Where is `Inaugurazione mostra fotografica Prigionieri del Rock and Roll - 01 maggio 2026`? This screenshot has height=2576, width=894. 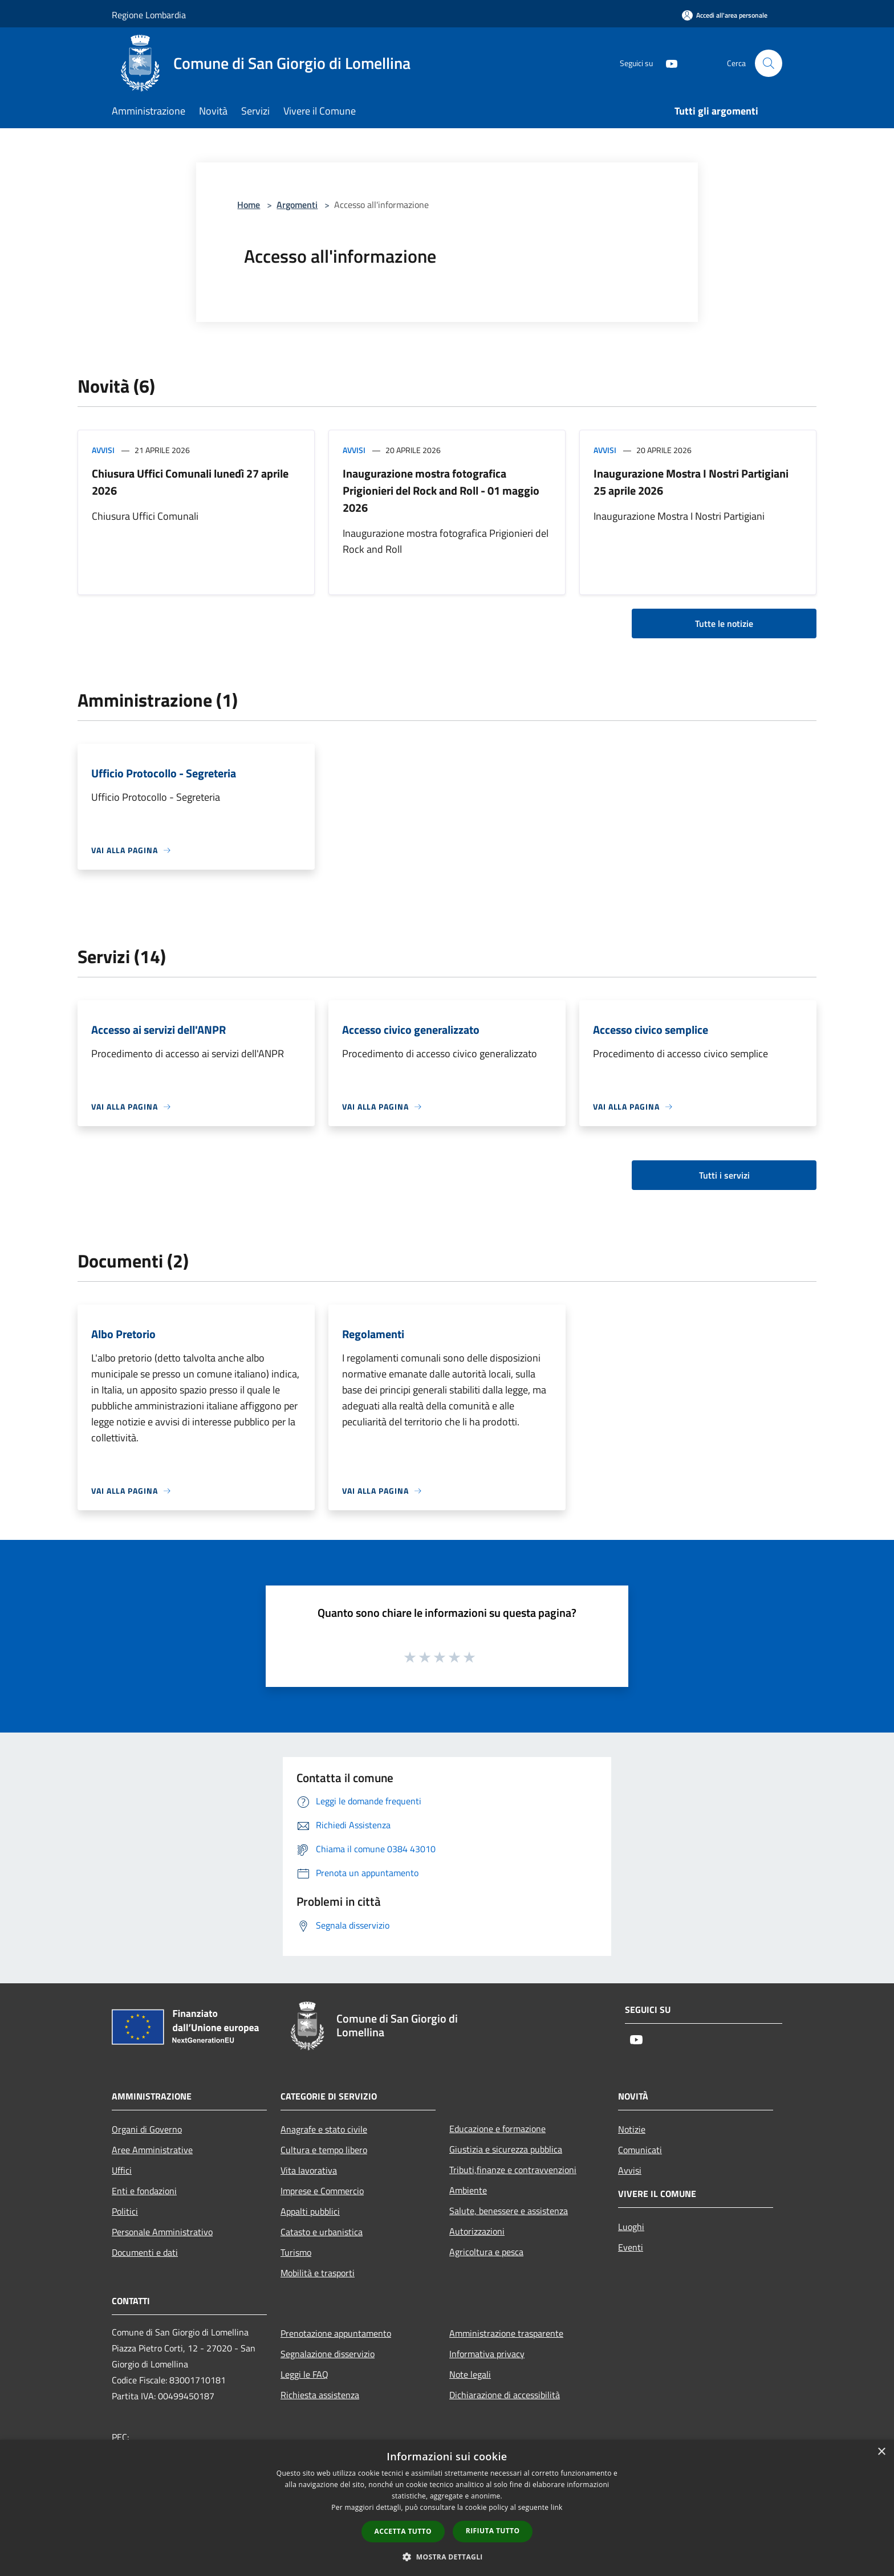 Inaugurazione mostra fotografica Prigionieri del Rock and Roll - 01 maggio 2026 is located at coordinates (441, 490).